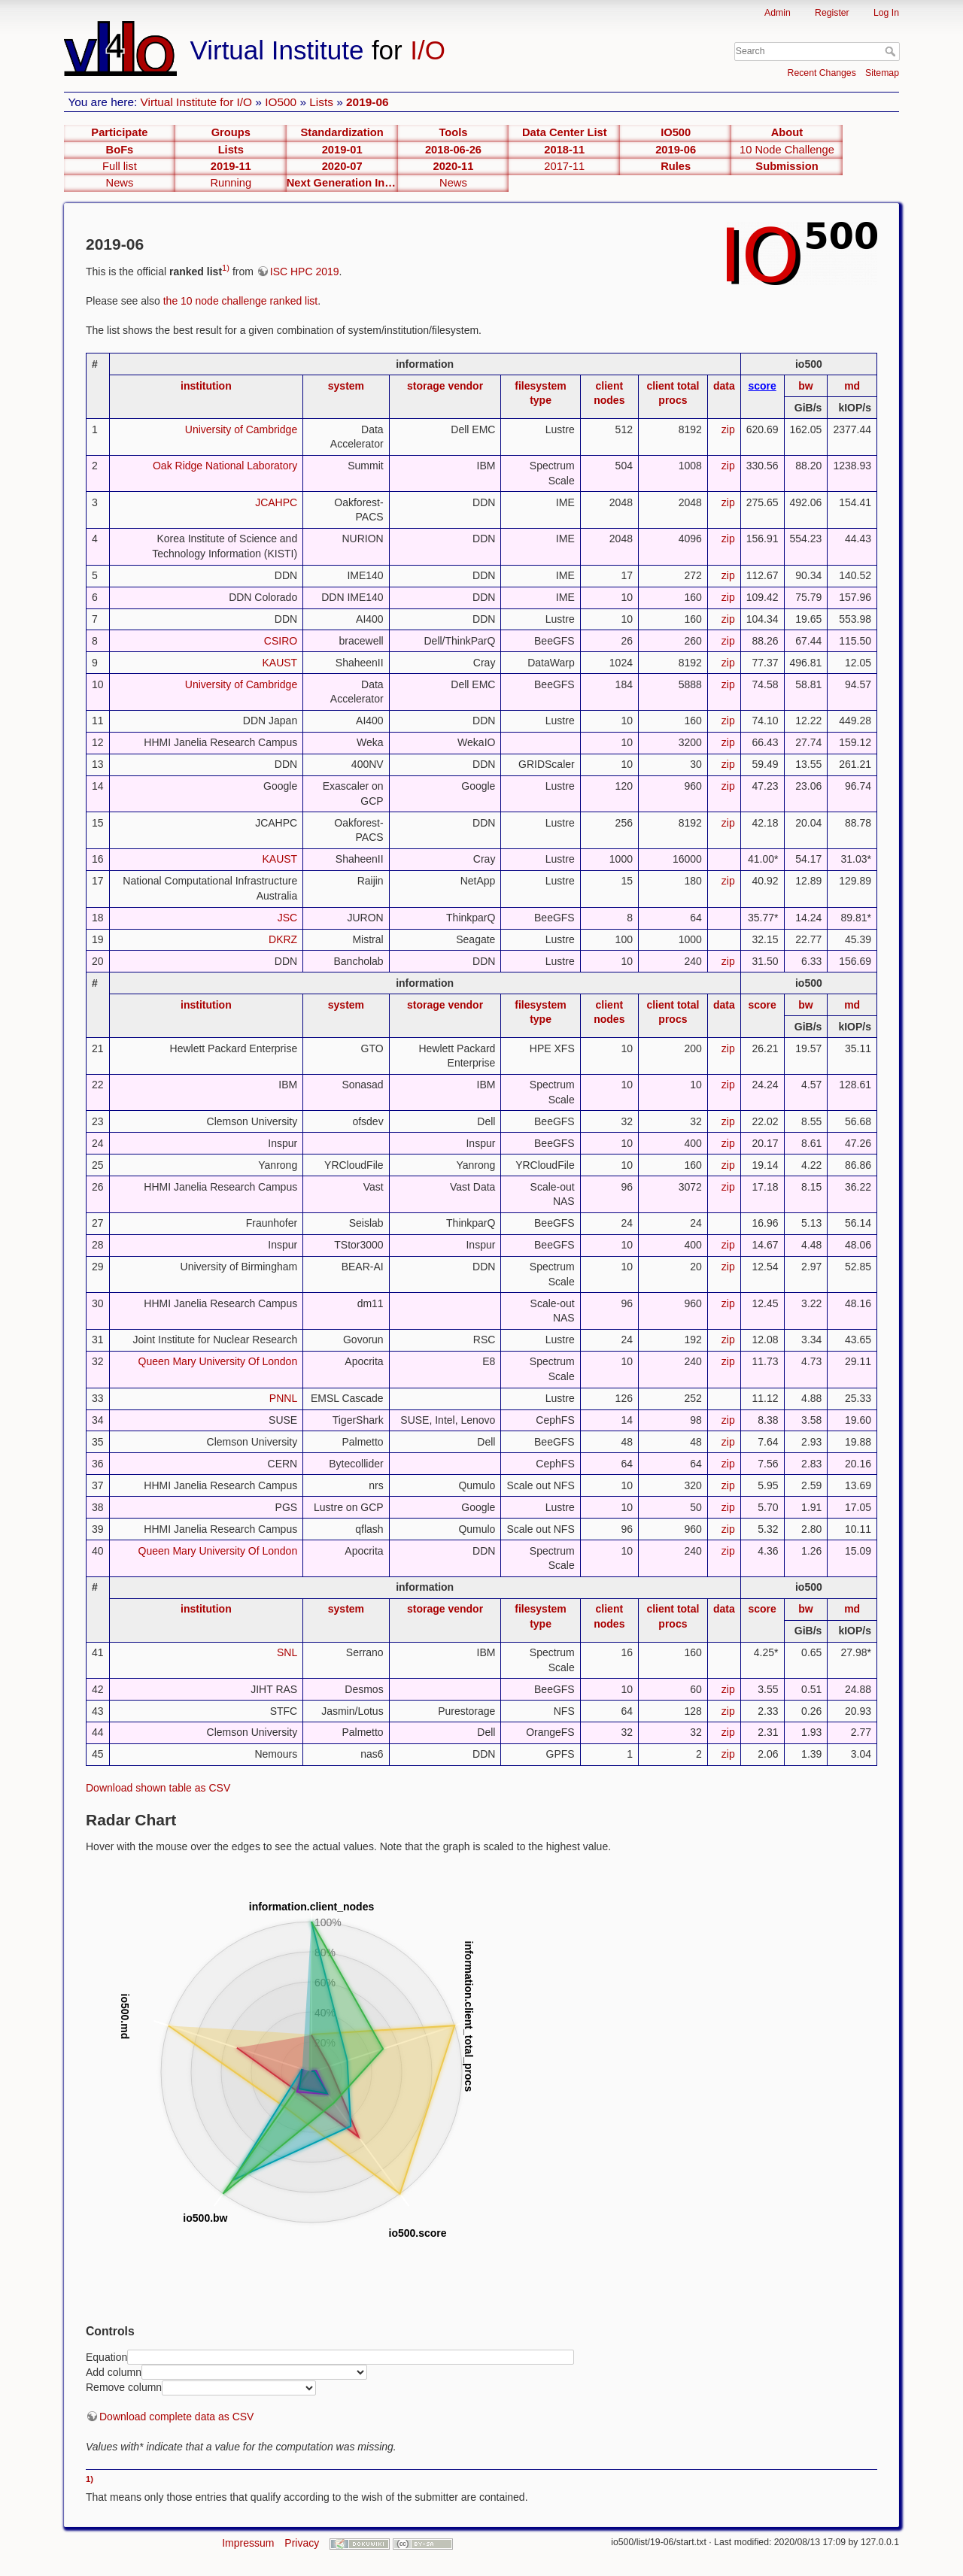 This screenshot has width=963, height=2576. What do you see at coordinates (106, 2356) in the screenshot?
I see `Equation` at bounding box center [106, 2356].